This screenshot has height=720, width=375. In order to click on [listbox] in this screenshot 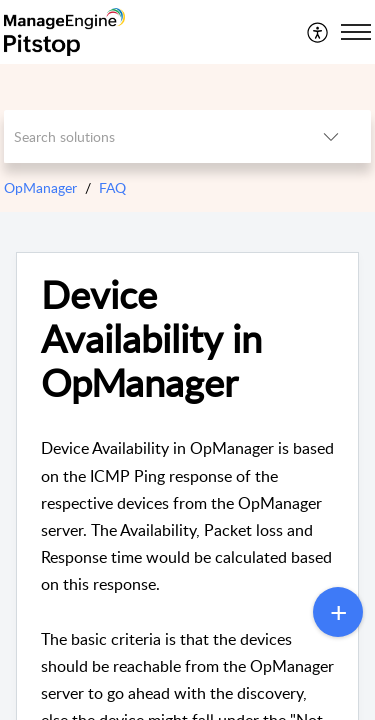, I will do `click(331, 136)`.